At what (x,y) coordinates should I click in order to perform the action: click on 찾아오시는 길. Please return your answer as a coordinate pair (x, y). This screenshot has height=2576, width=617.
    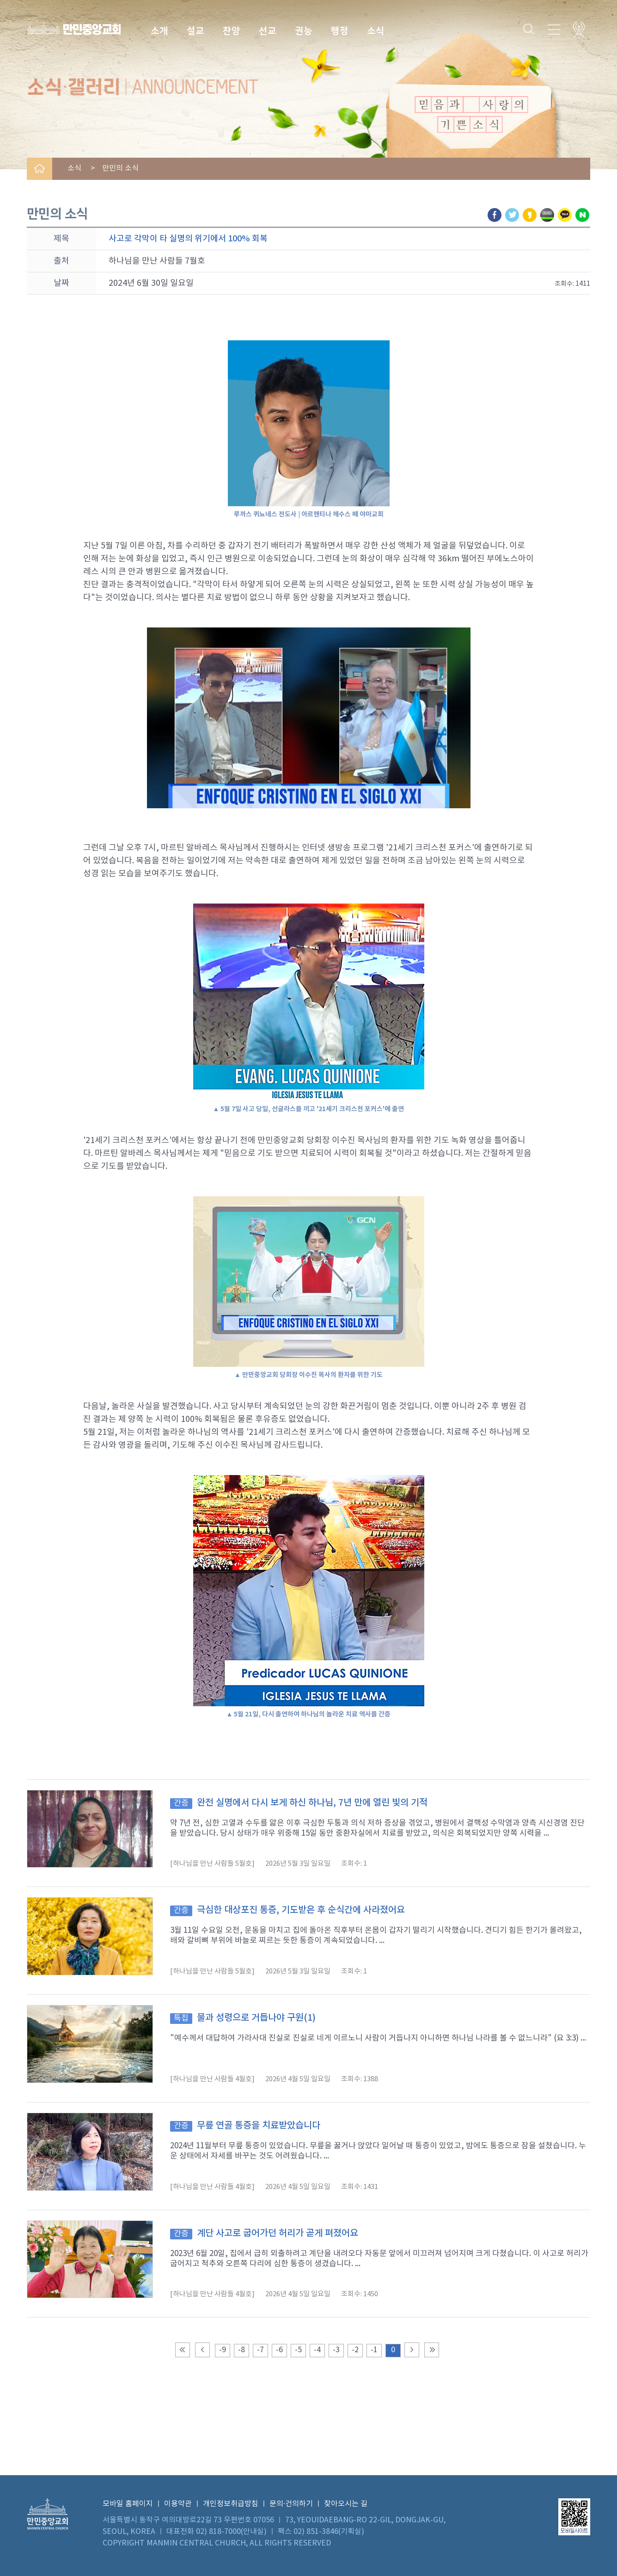
    Looking at the image, I should click on (345, 2504).